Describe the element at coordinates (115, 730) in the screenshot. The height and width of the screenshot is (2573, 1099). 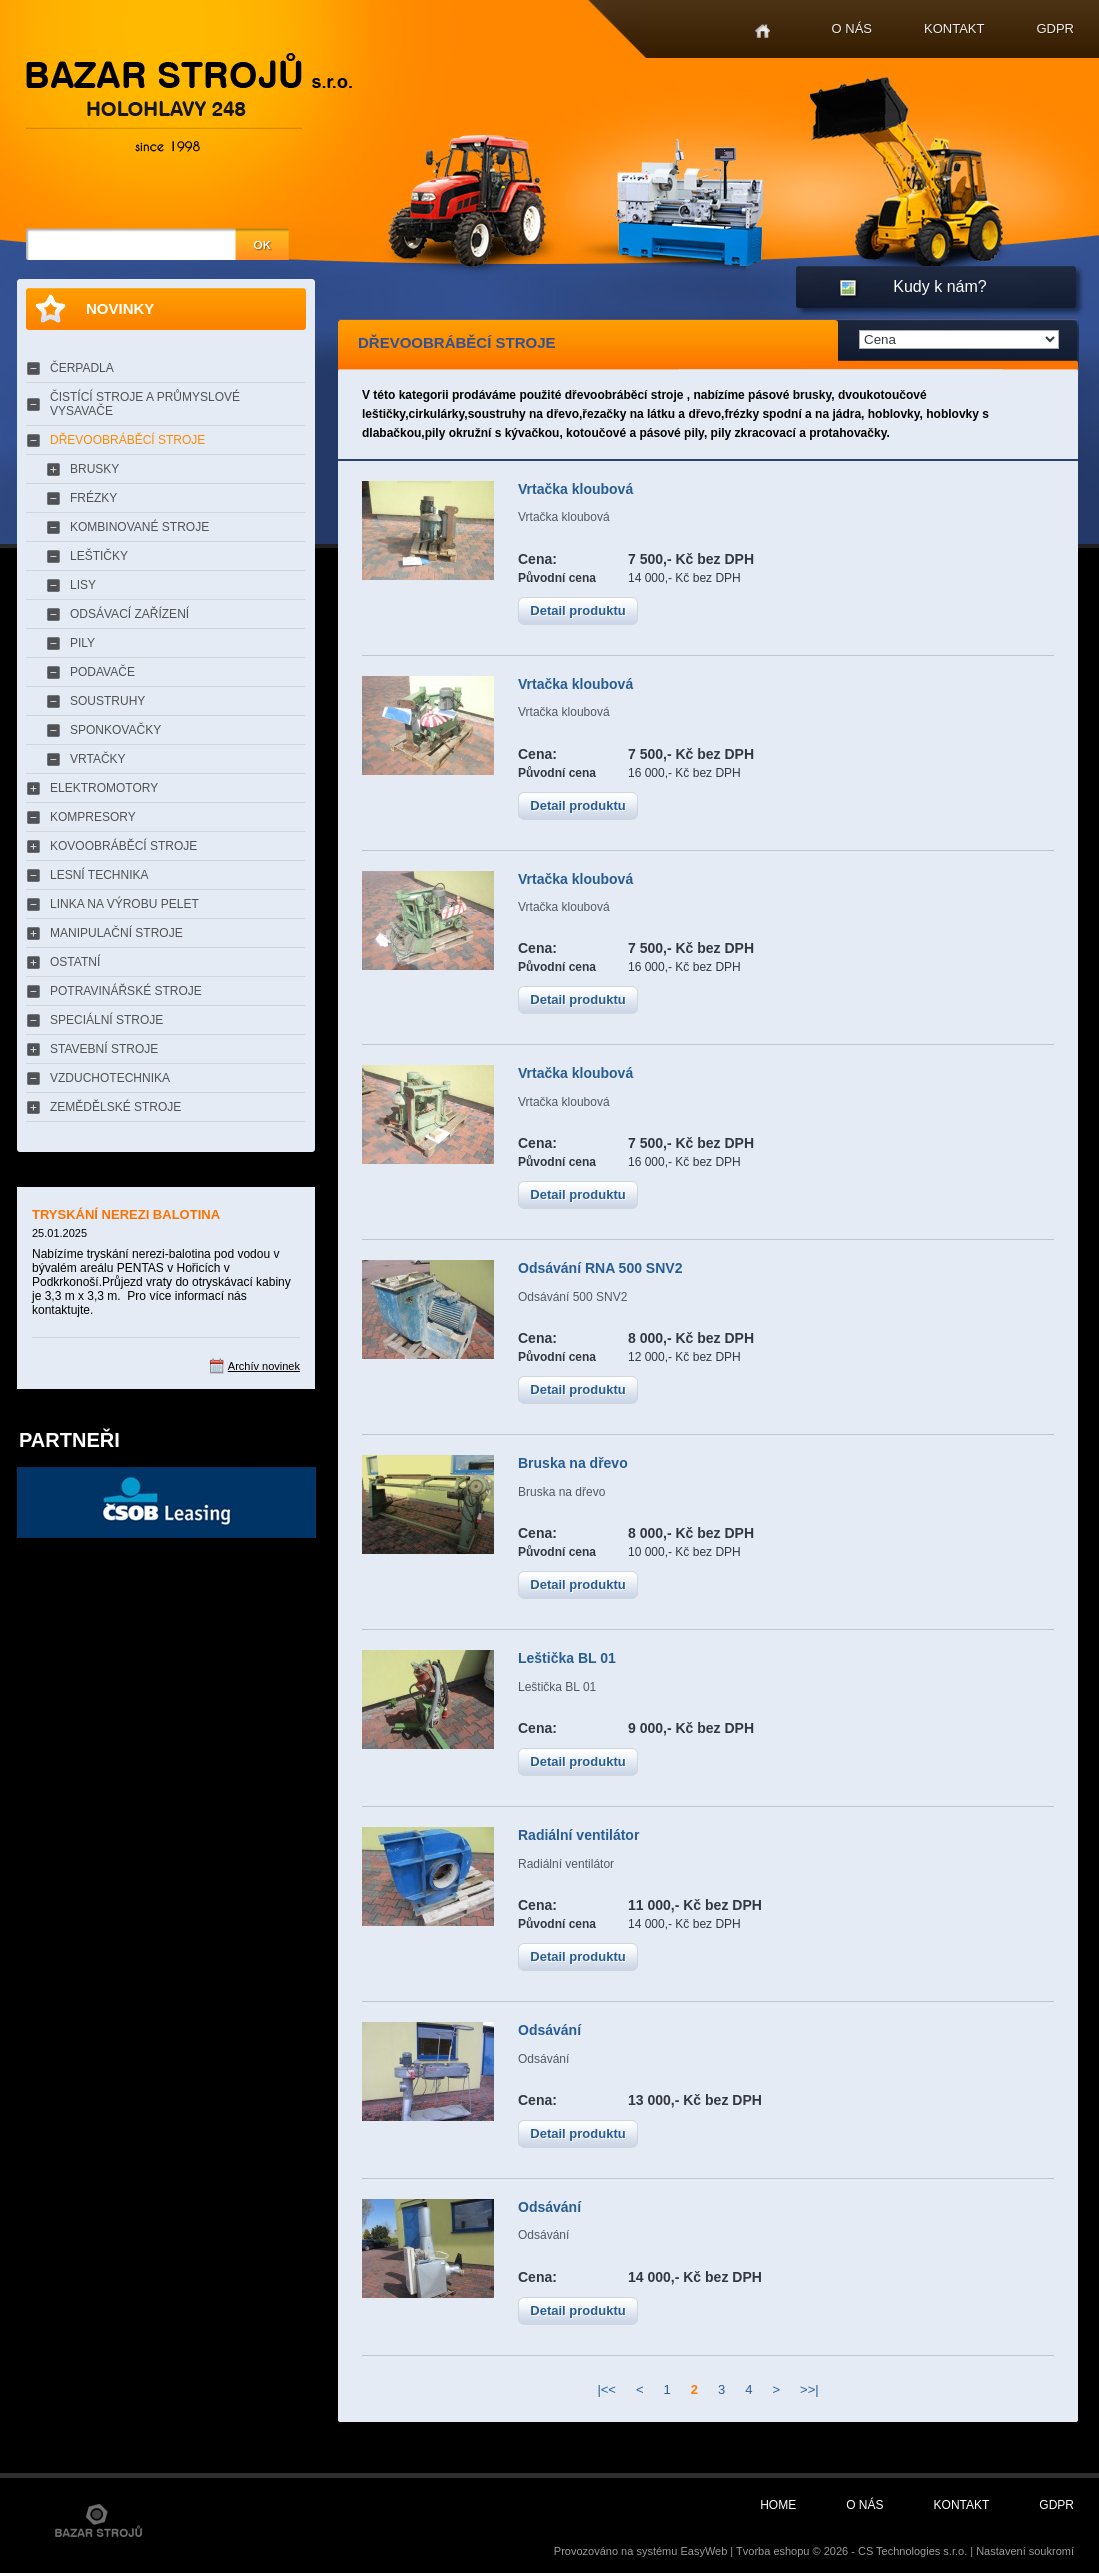
I see `SPONKOVAČKY` at that location.